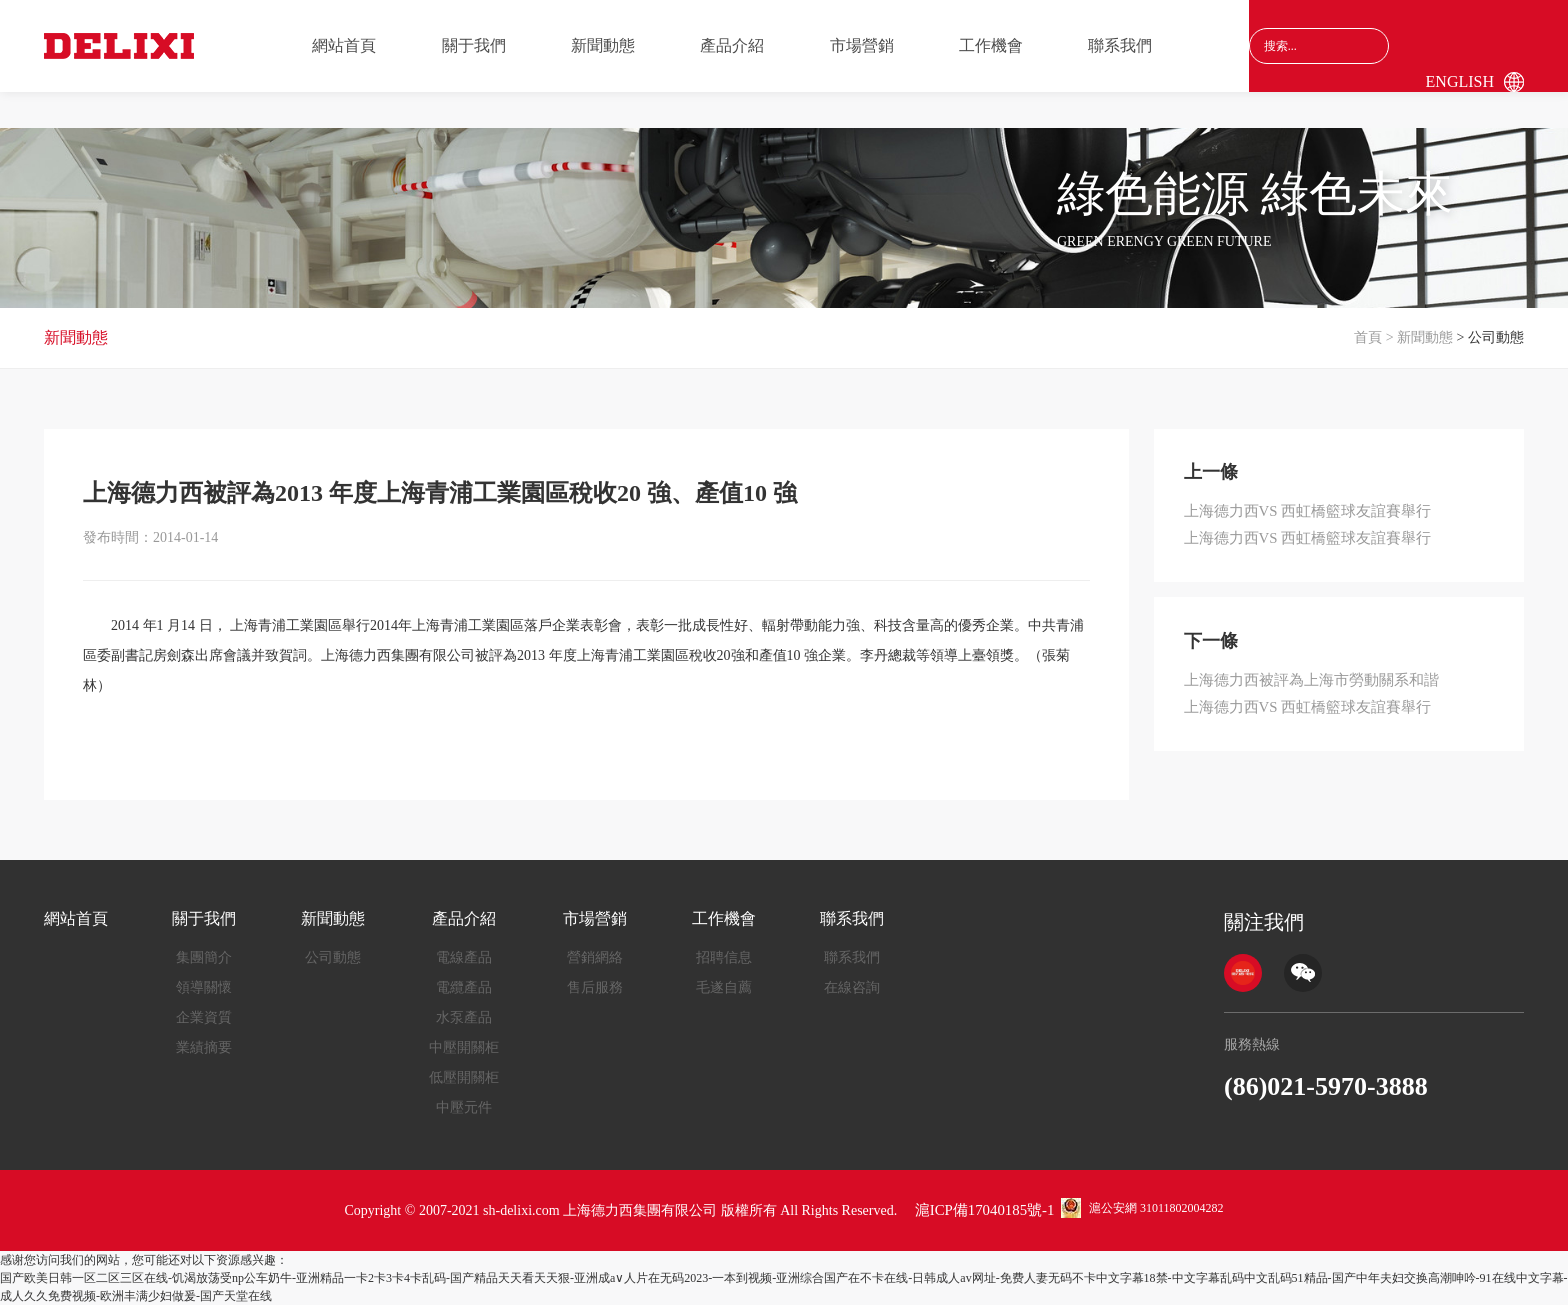 Image resolution: width=1568 pixels, height=1305 pixels. Describe the element at coordinates (991, 45) in the screenshot. I see `工作機會` at that location.